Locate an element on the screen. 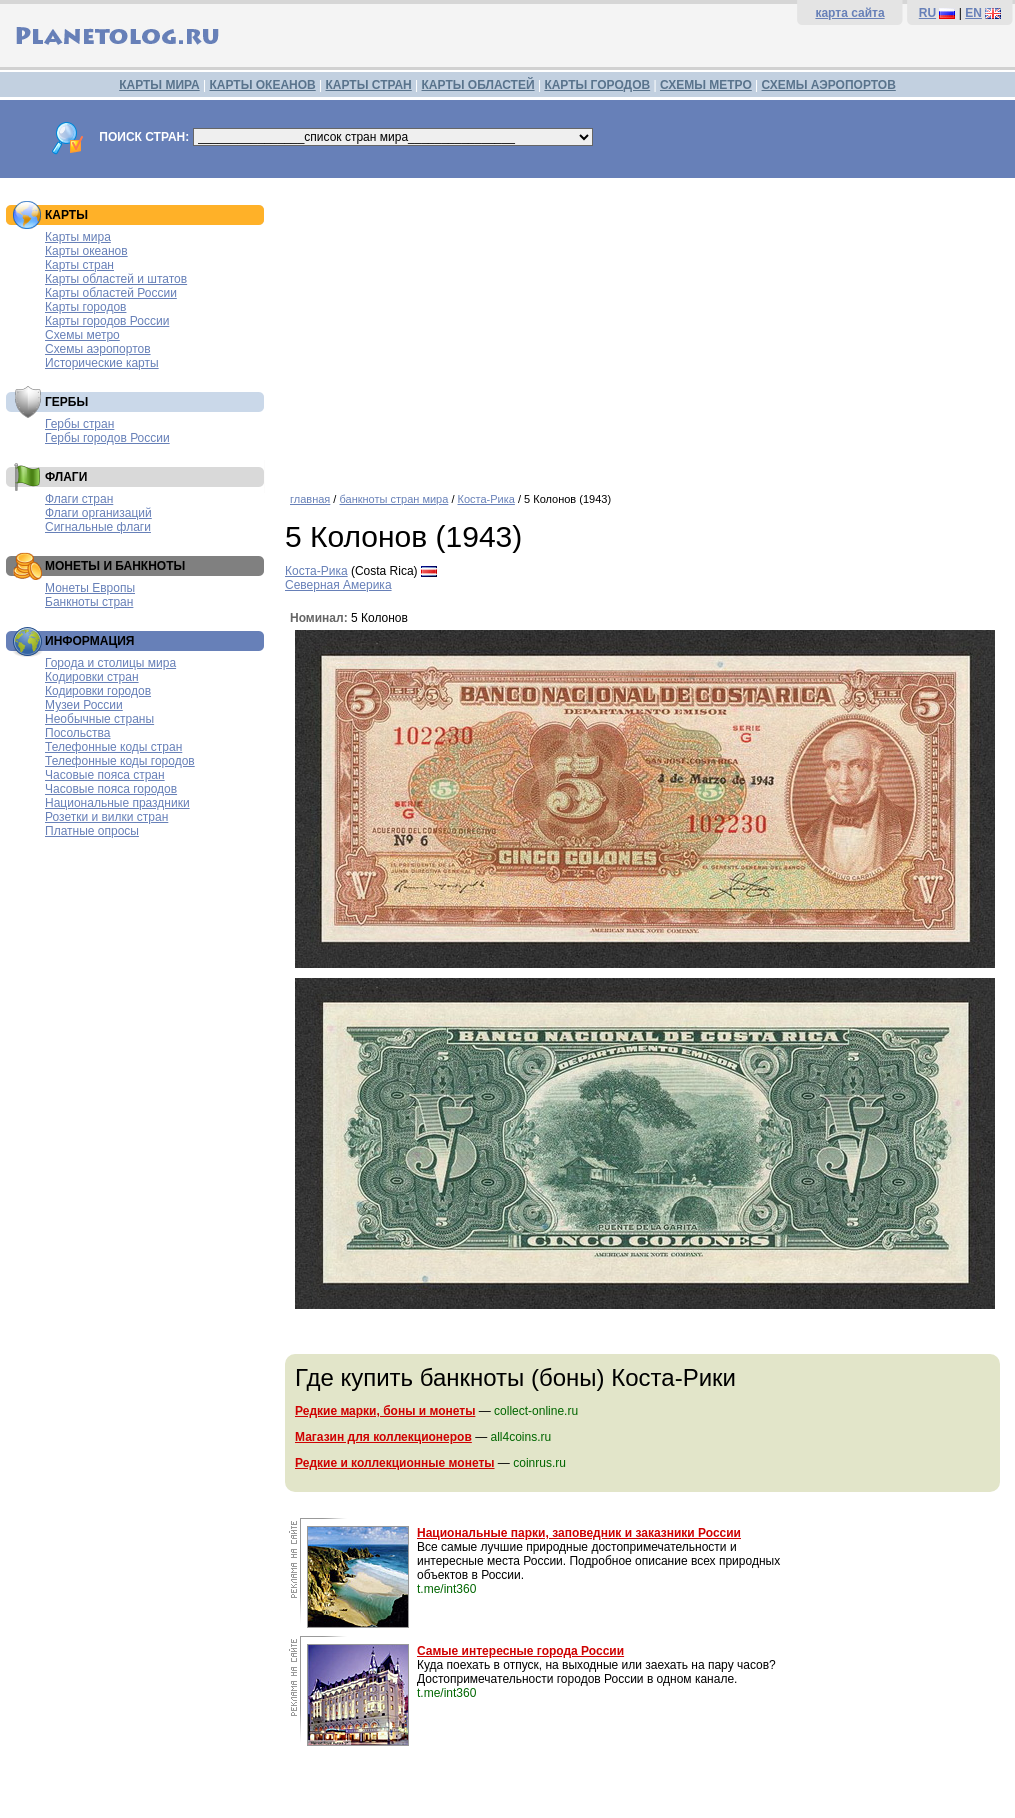 This screenshot has height=1818, width=1015. Карты областей России is located at coordinates (111, 293).